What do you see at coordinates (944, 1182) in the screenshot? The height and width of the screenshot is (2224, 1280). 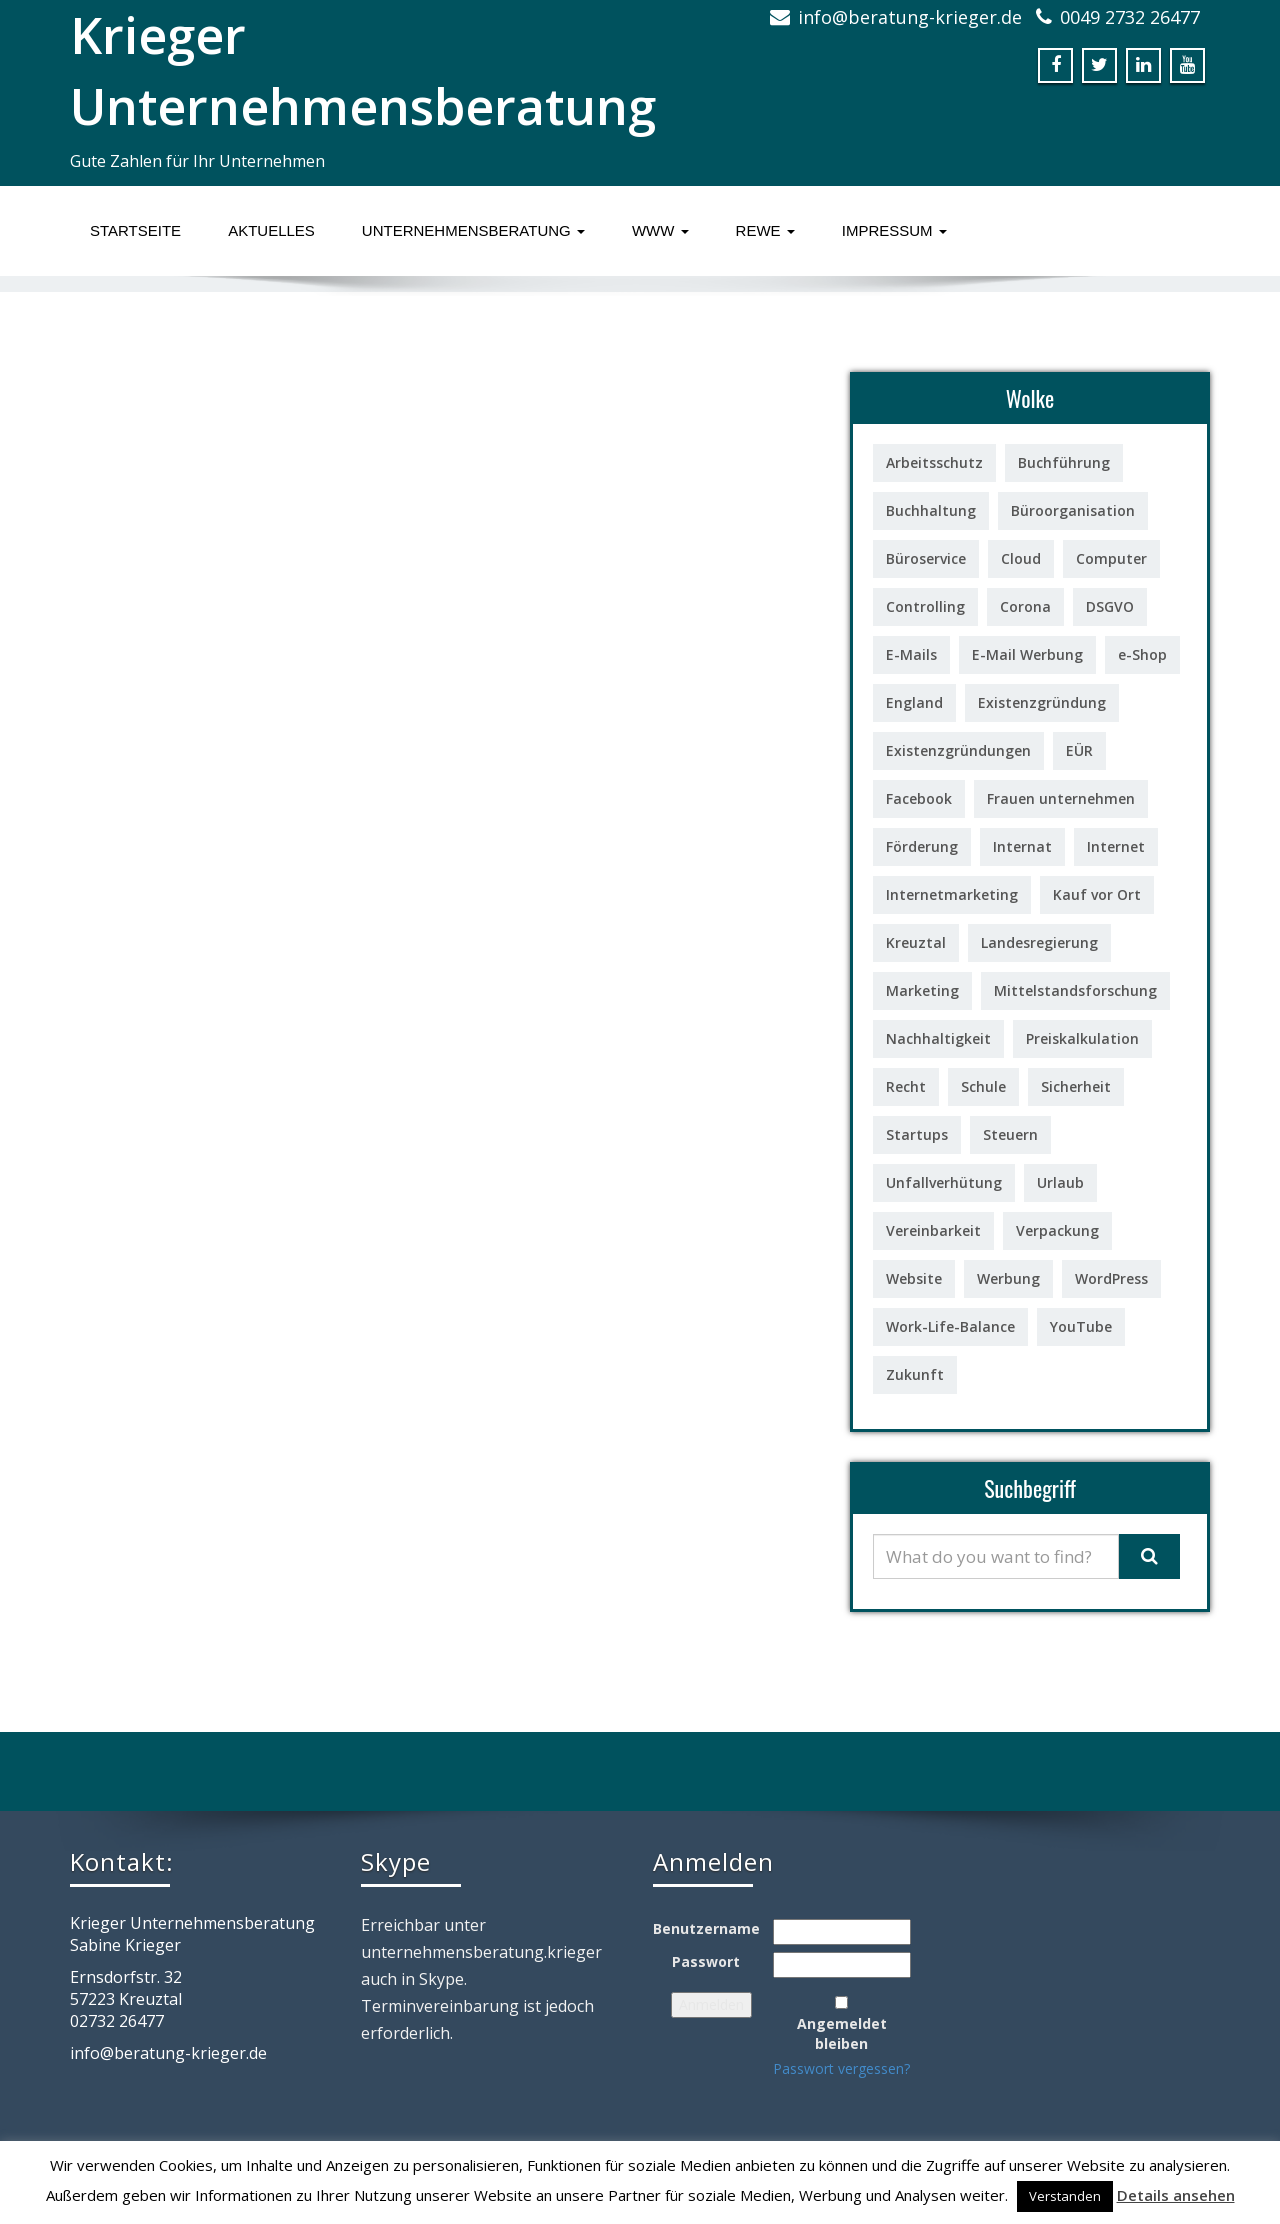 I see `Unfallverhütung [Unfallverhütung (1 Eintrag)]` at bounding box center [944, 1182].